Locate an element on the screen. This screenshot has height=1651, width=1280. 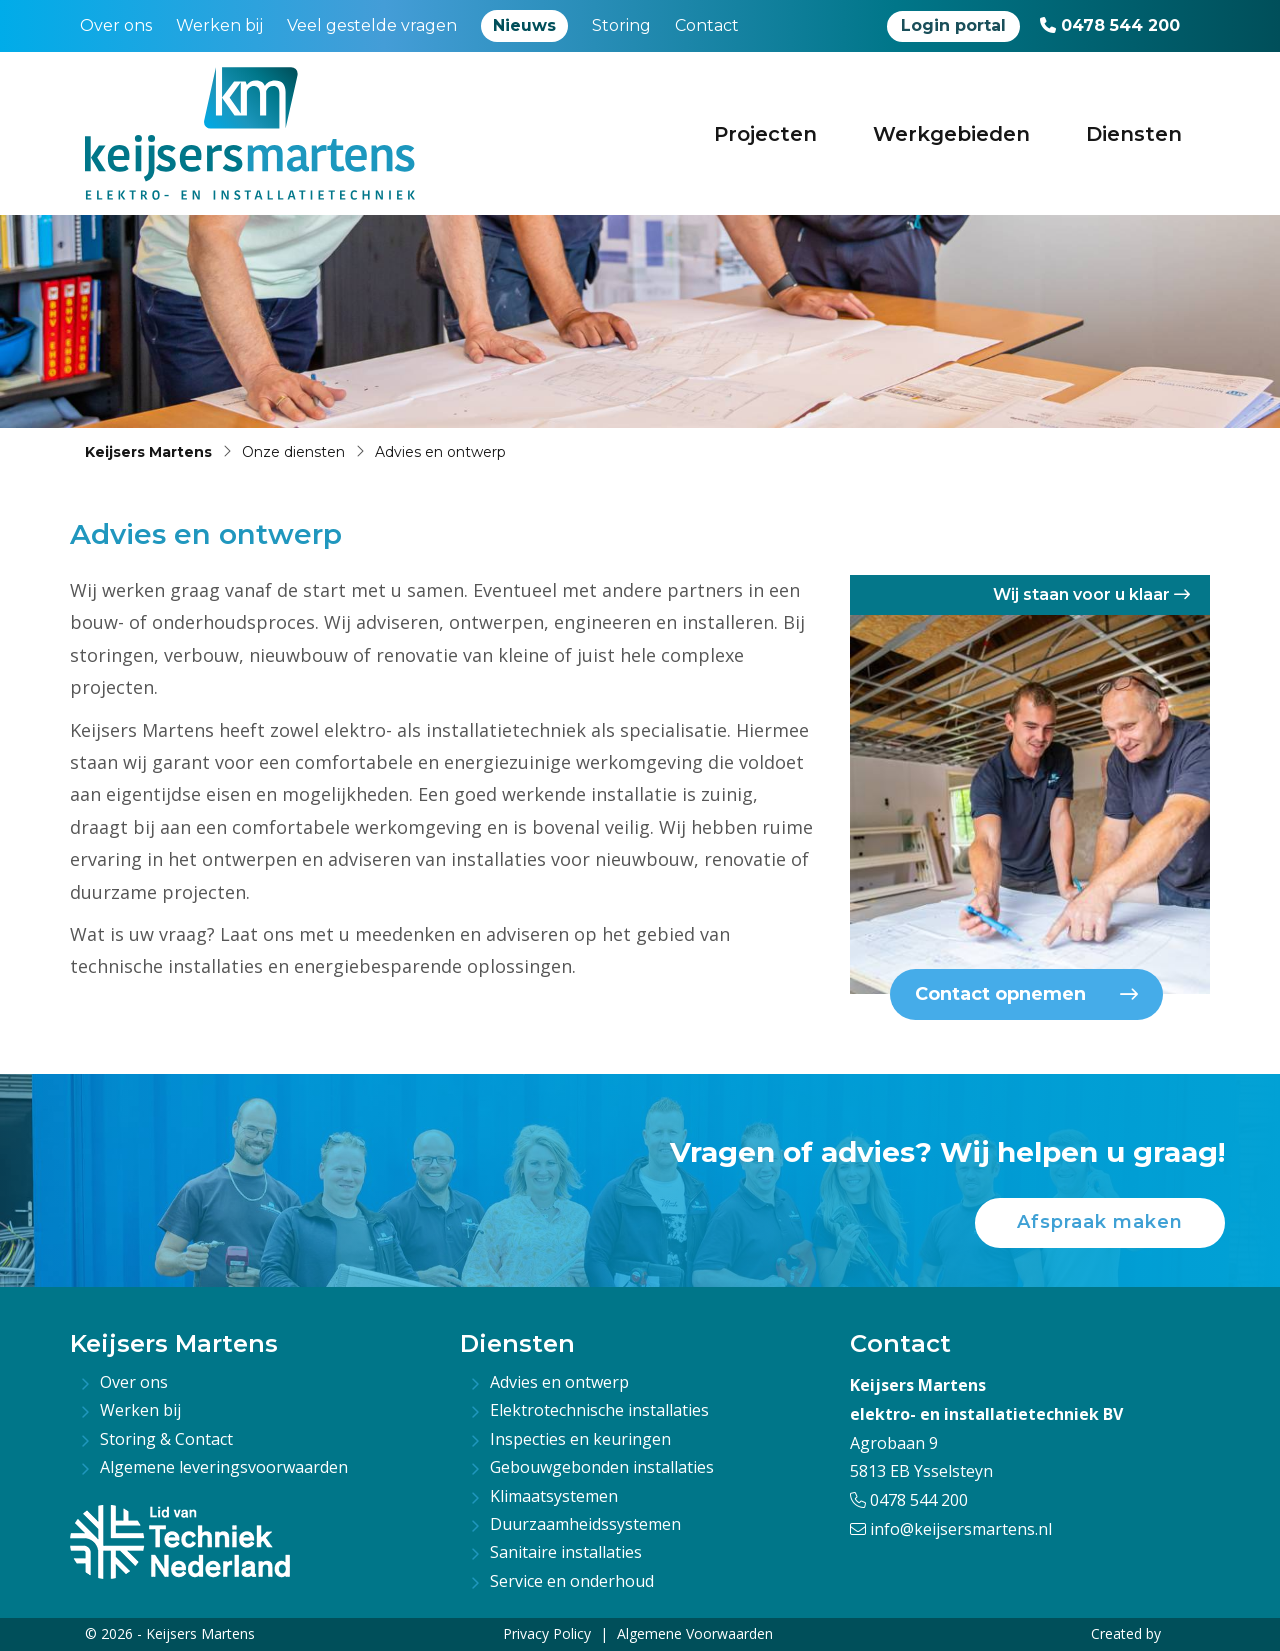
Werken bij is located at coordinates (219, 25).